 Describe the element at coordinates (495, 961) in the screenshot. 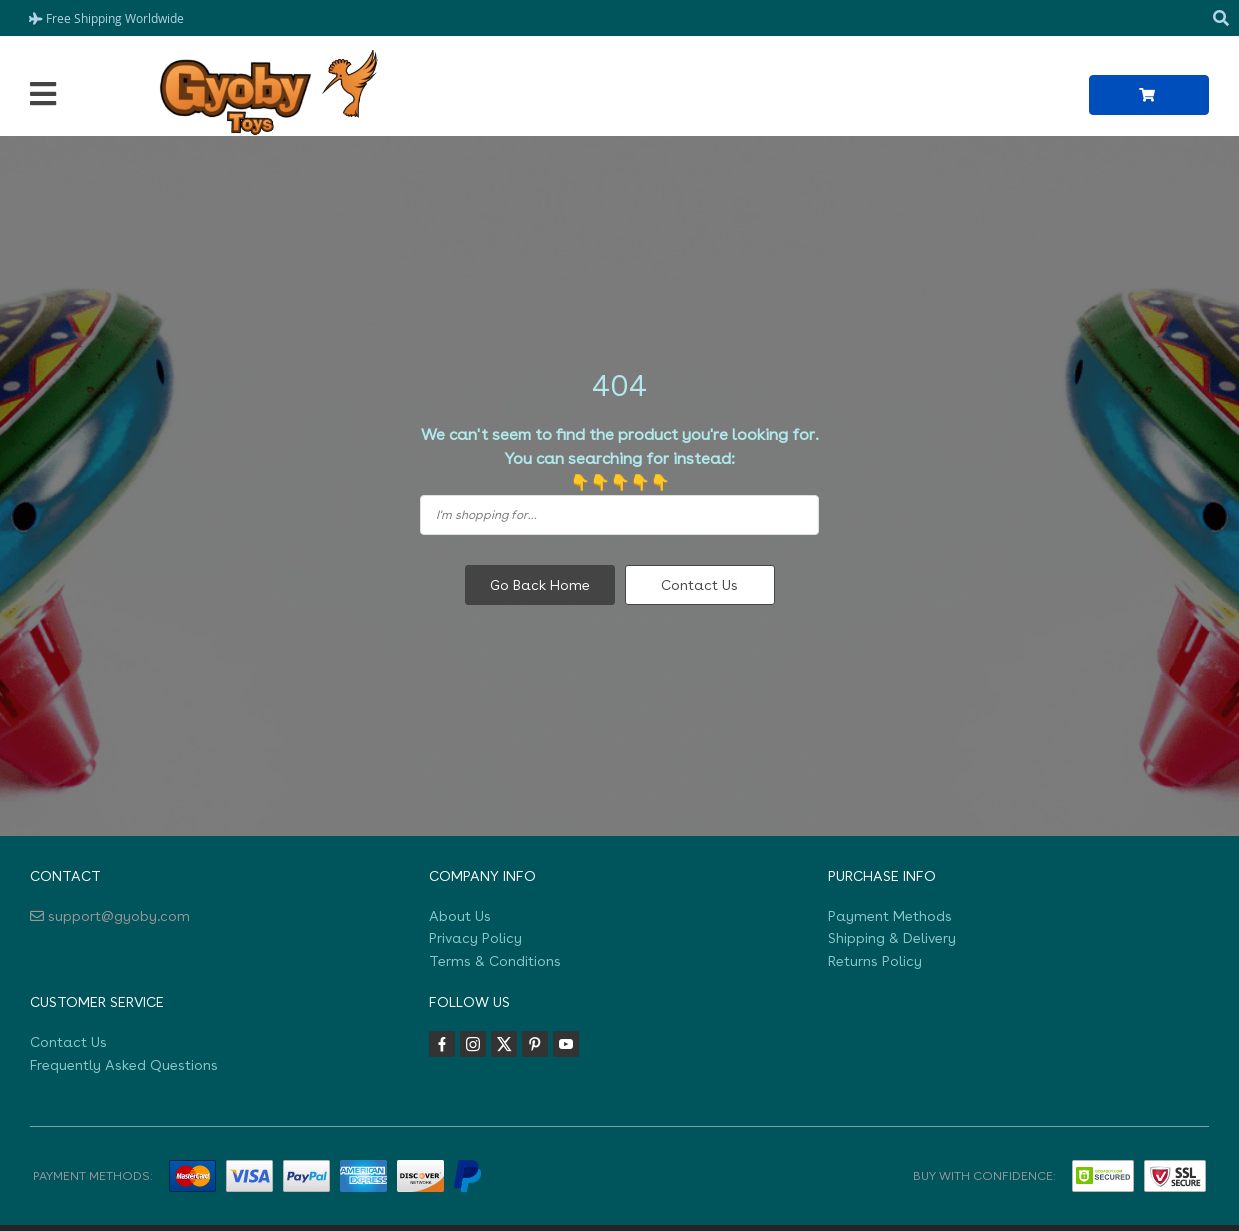

I see `Terms & Conditions` at that location.